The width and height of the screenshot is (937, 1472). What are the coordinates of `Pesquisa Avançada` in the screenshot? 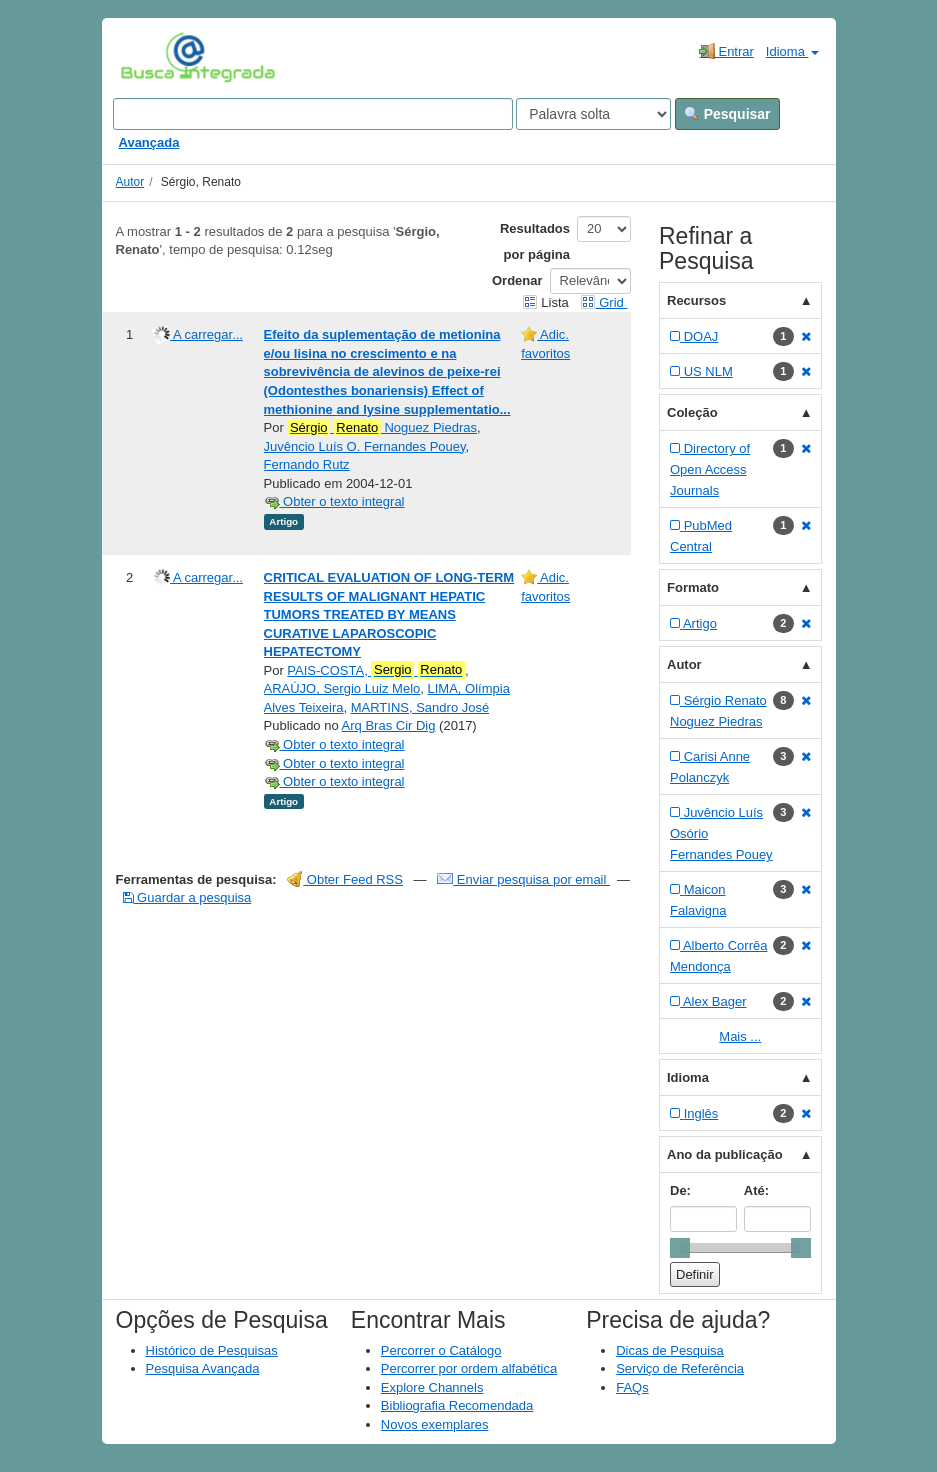 It's located at (203, 1368).